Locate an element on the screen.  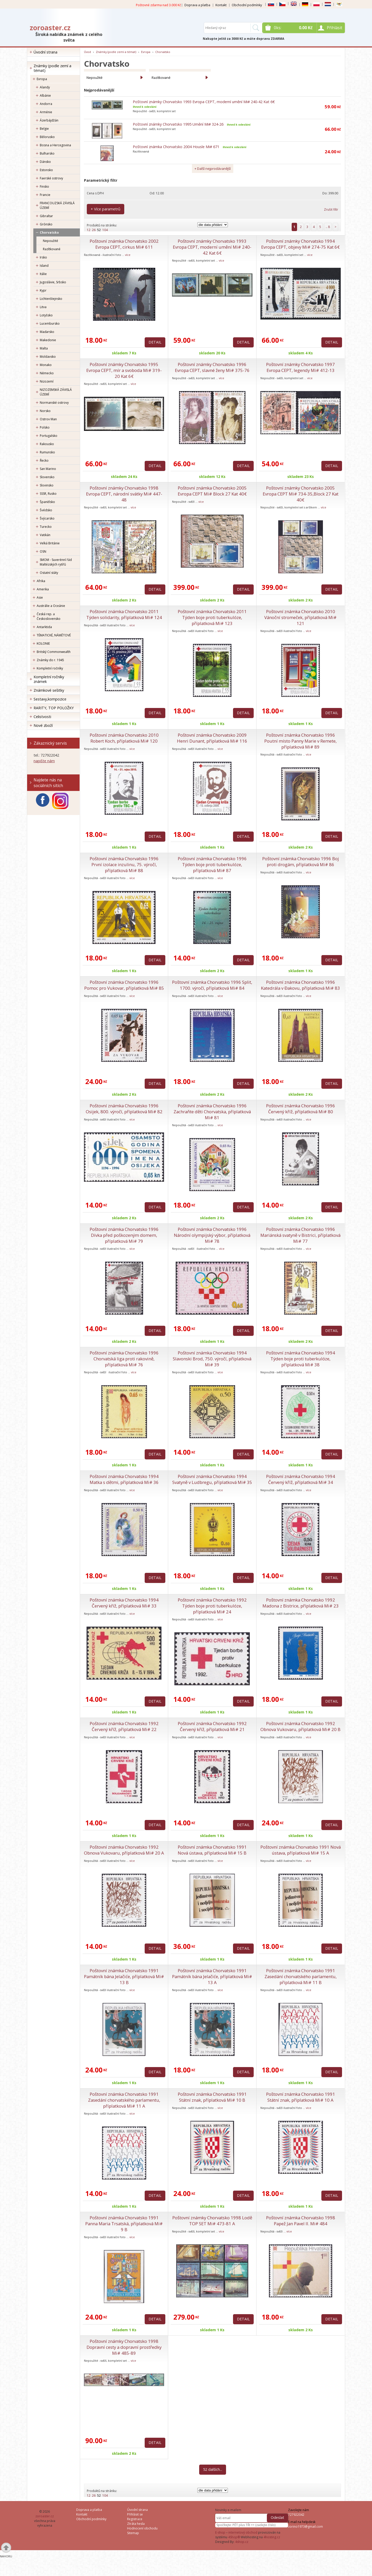
Poštovní známka Chorvatsko 1992 Červený kříž, příplatková Mi# 22 is located at coordinates (124, 1726).